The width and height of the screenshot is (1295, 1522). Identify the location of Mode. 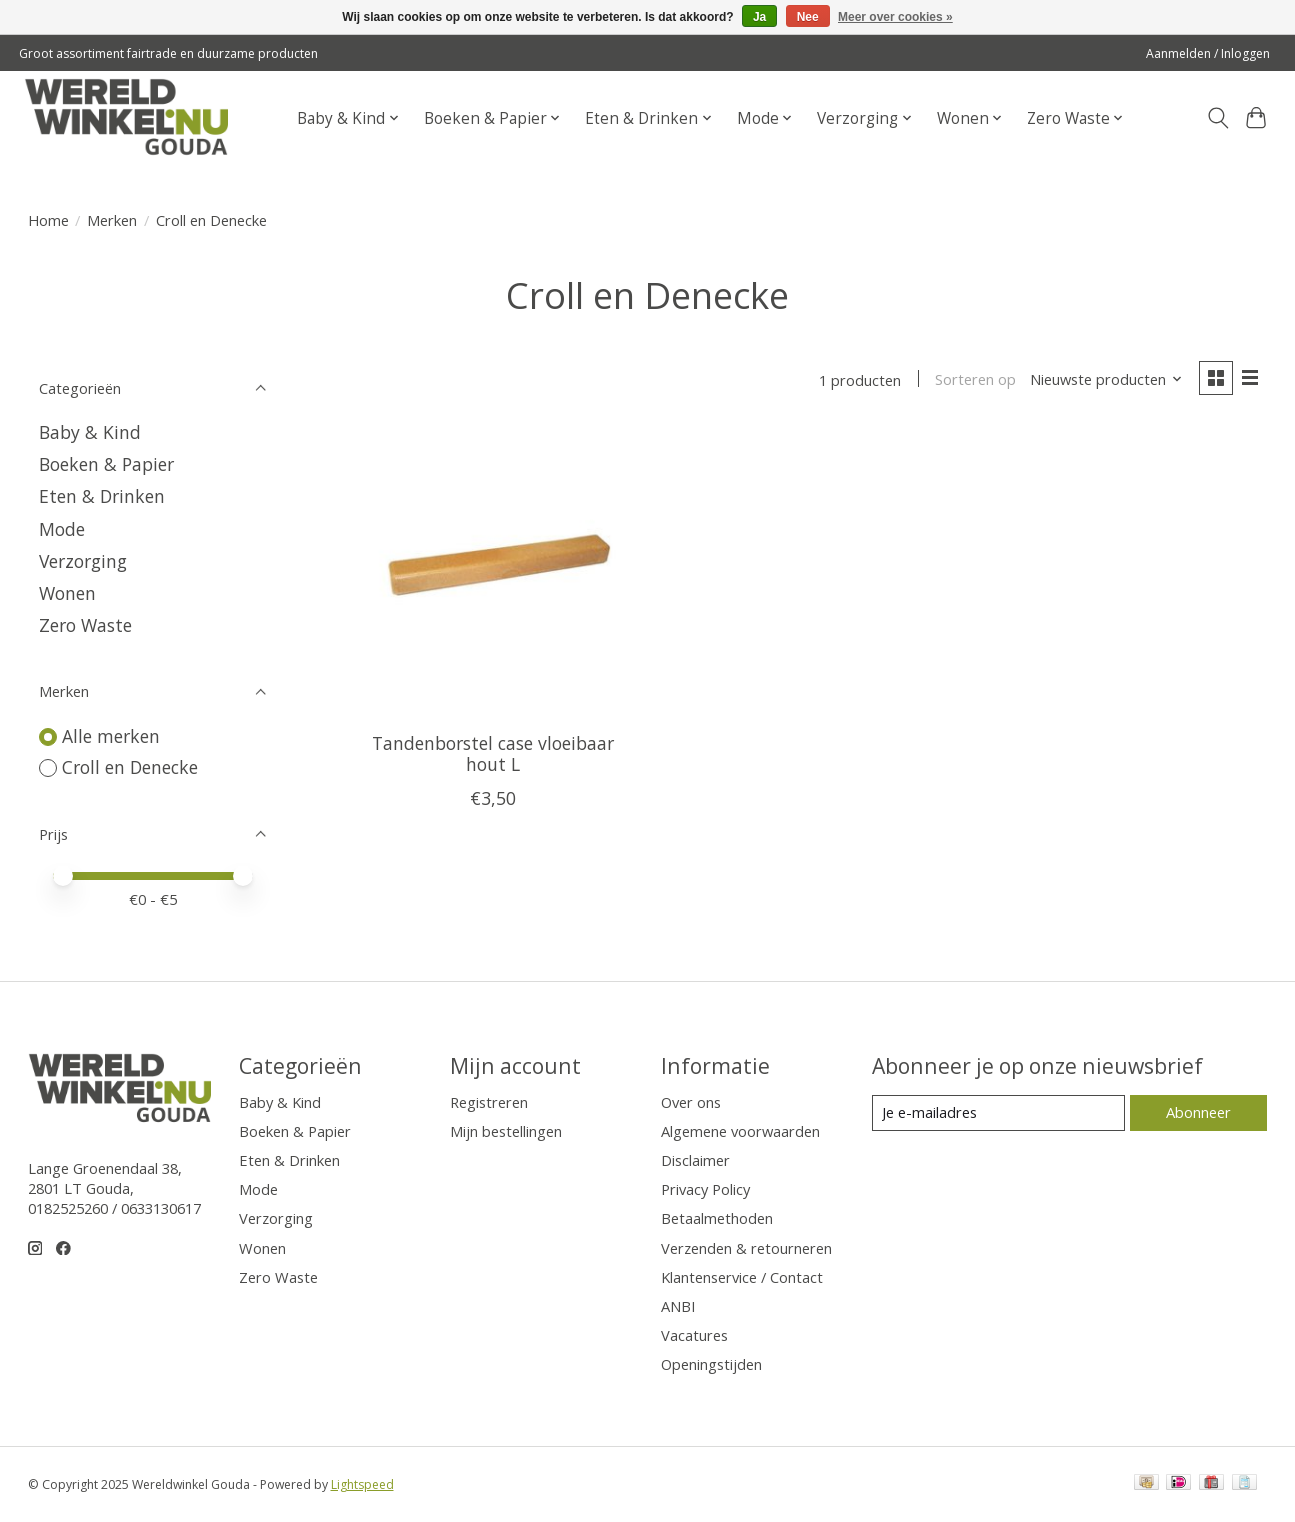
(62, 529).